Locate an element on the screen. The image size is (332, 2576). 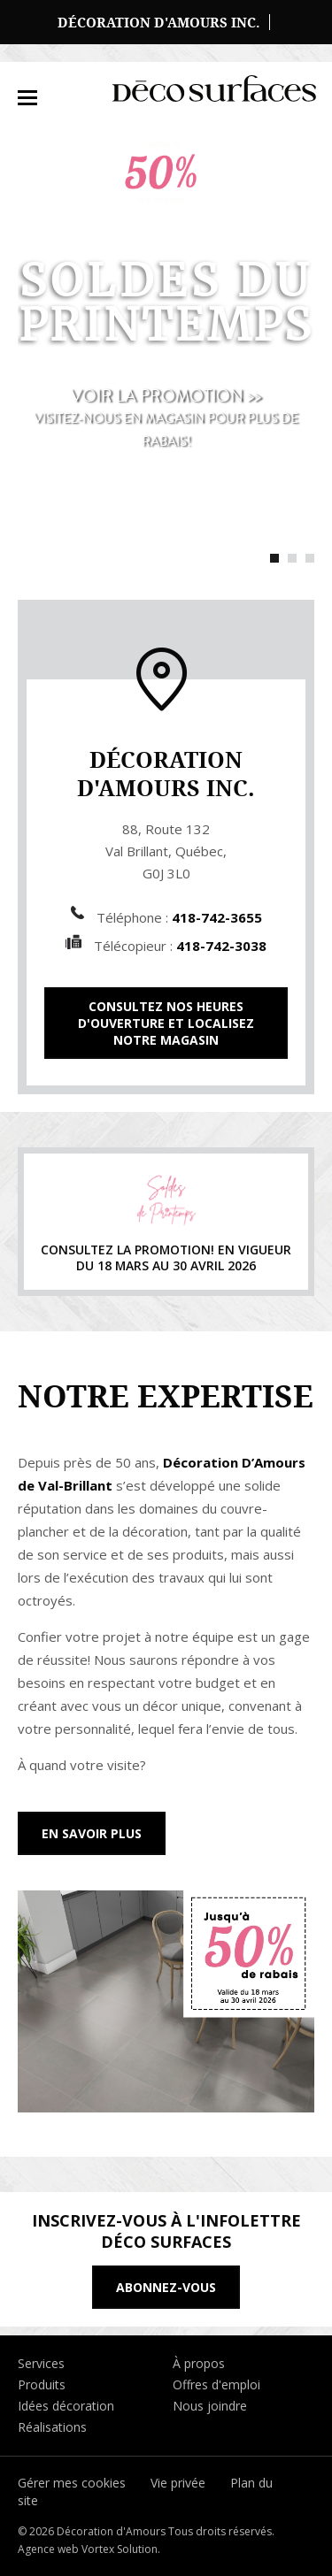
Réalisations is located at coordinates (52, 2427).